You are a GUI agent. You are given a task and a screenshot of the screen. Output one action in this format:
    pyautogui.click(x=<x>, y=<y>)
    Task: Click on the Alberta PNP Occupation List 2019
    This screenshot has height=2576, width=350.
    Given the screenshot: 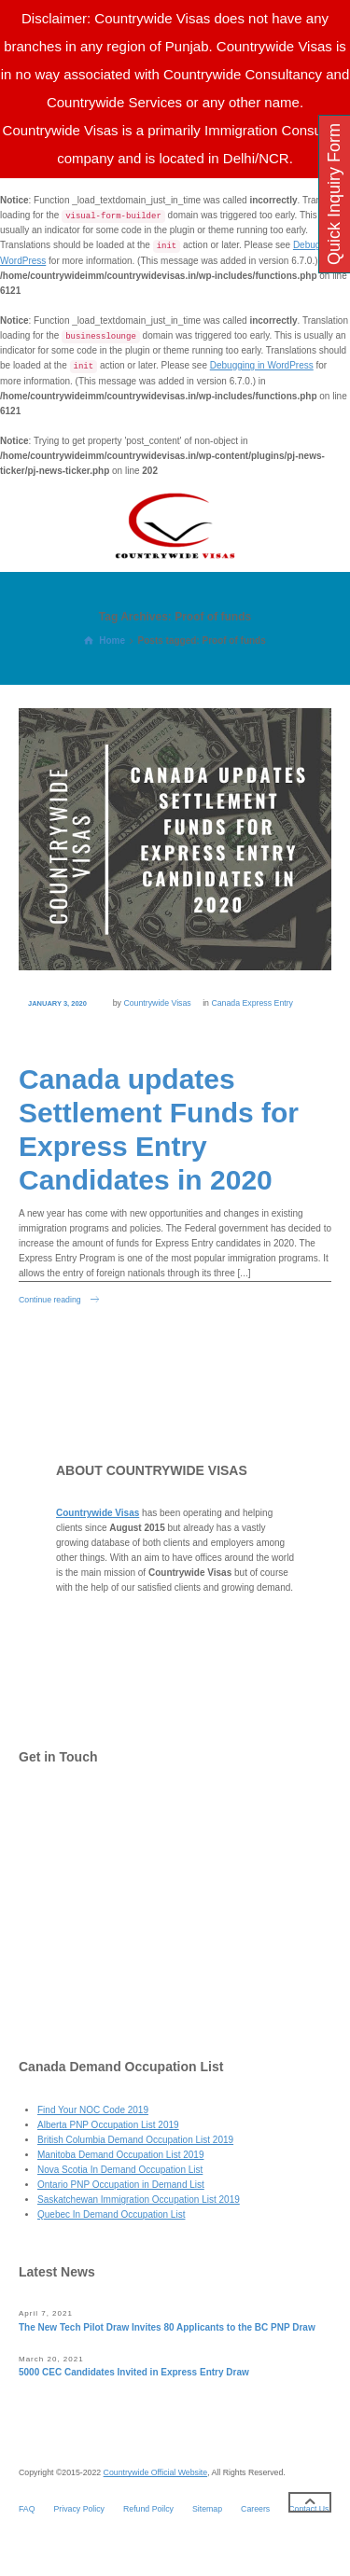 What is the action you would take?
    pyautogui.click(x=108, y=2125)
    